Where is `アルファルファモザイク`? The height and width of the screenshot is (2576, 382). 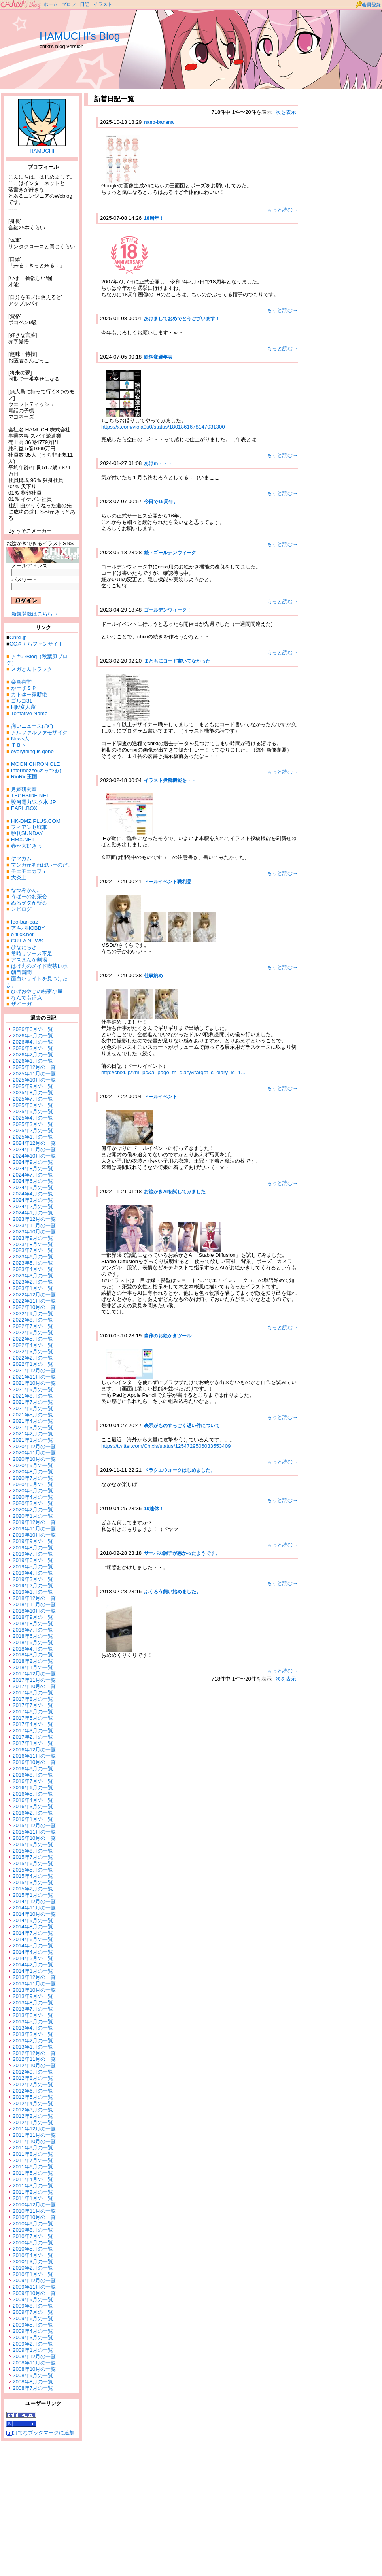 アルファルファモザイク is located at coordinates (39, 732).